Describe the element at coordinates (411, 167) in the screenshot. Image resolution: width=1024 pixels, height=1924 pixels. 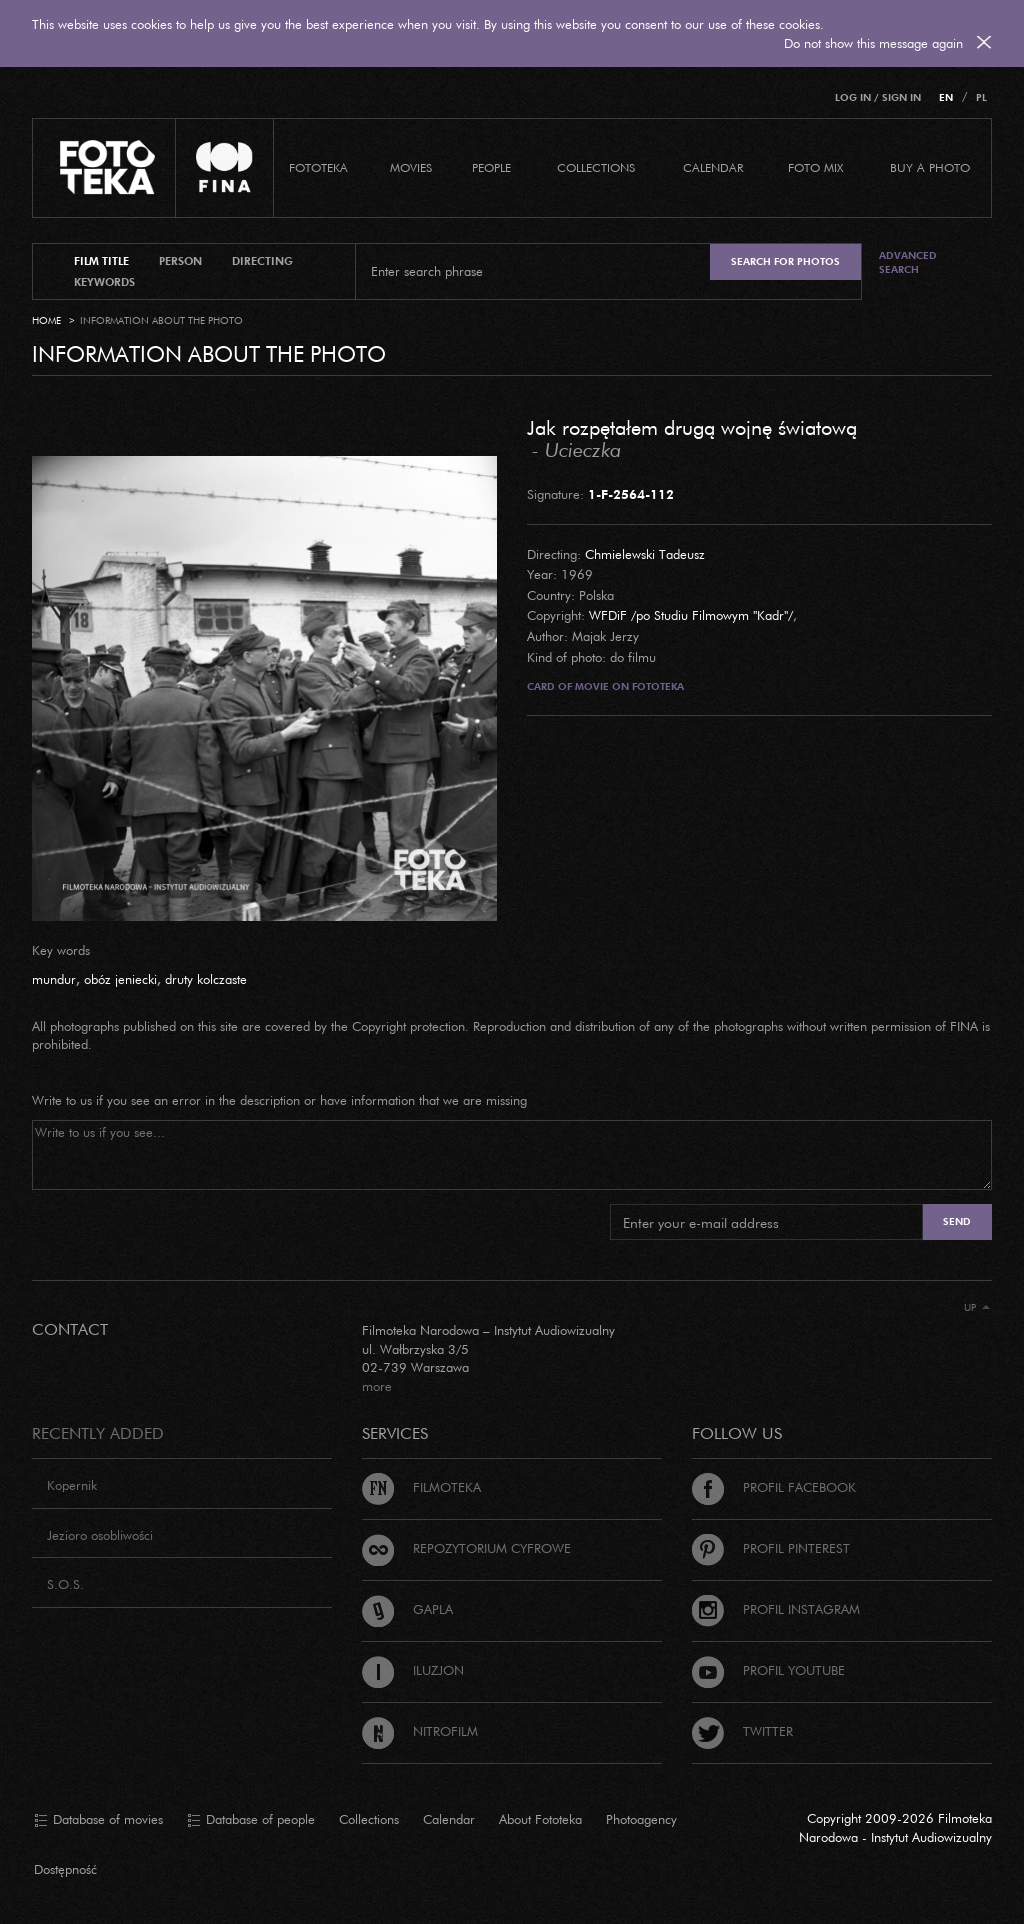
I see `Movies` at that location.